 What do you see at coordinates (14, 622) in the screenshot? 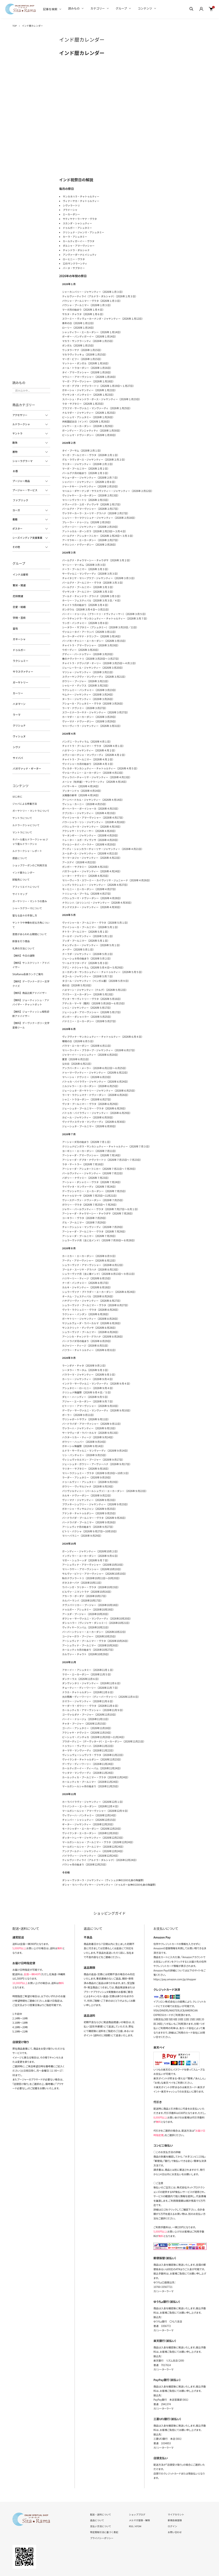
I see `霊性` at bounding box center [14, 622].